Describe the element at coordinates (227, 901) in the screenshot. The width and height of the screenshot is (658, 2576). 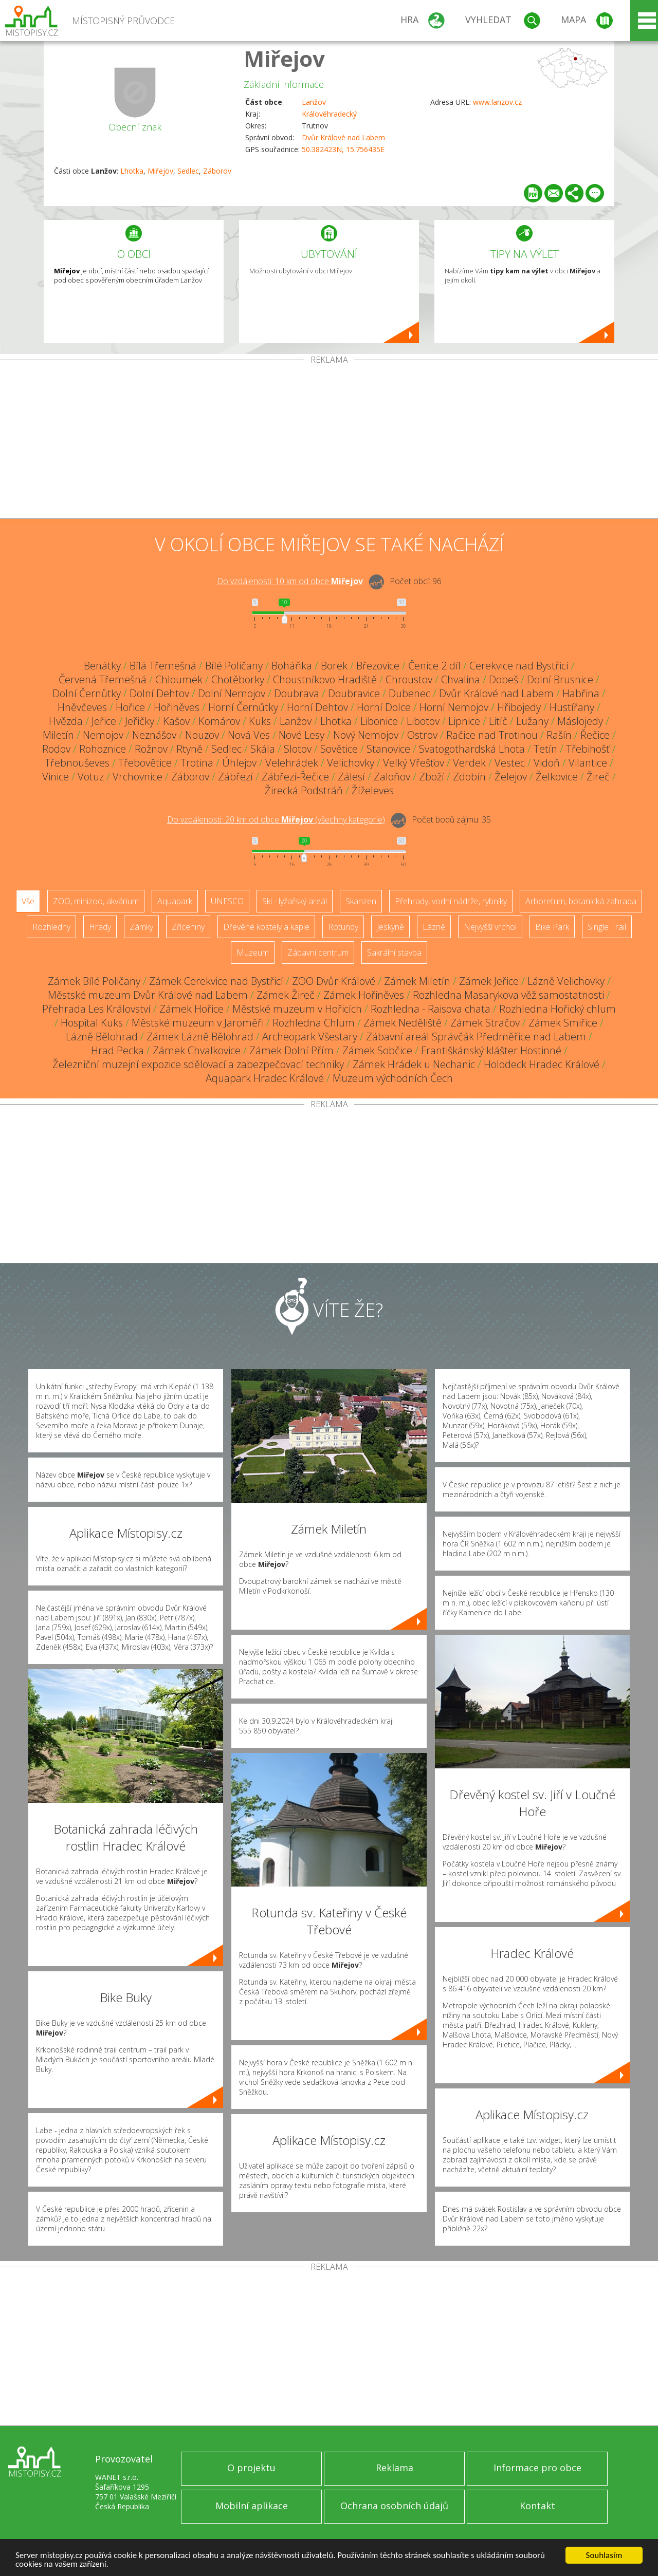
I see `UNESCO` at that location.